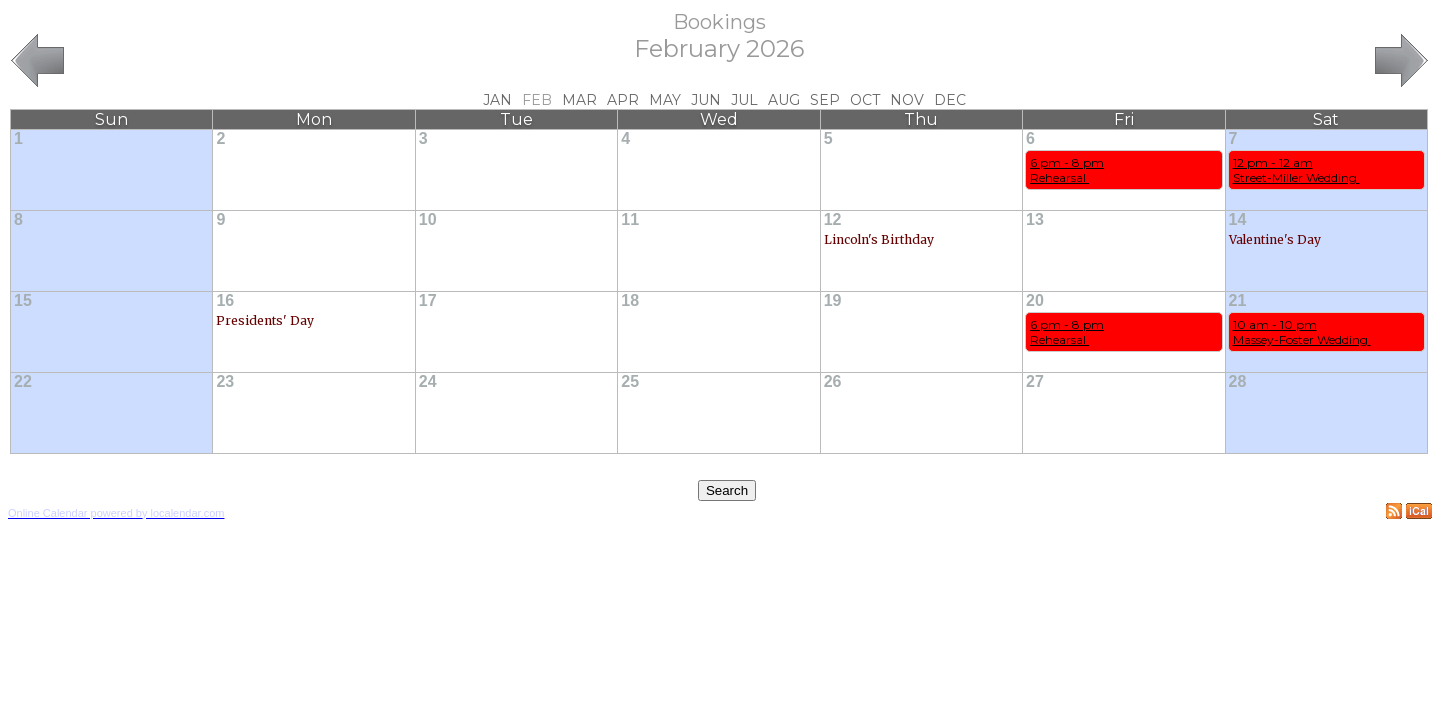 The height and width of the screenshot is (720, 1440). What do you see at coordinates (907, 100) in the screenshot?
I see `Nov` at bounding box center [907, 100].